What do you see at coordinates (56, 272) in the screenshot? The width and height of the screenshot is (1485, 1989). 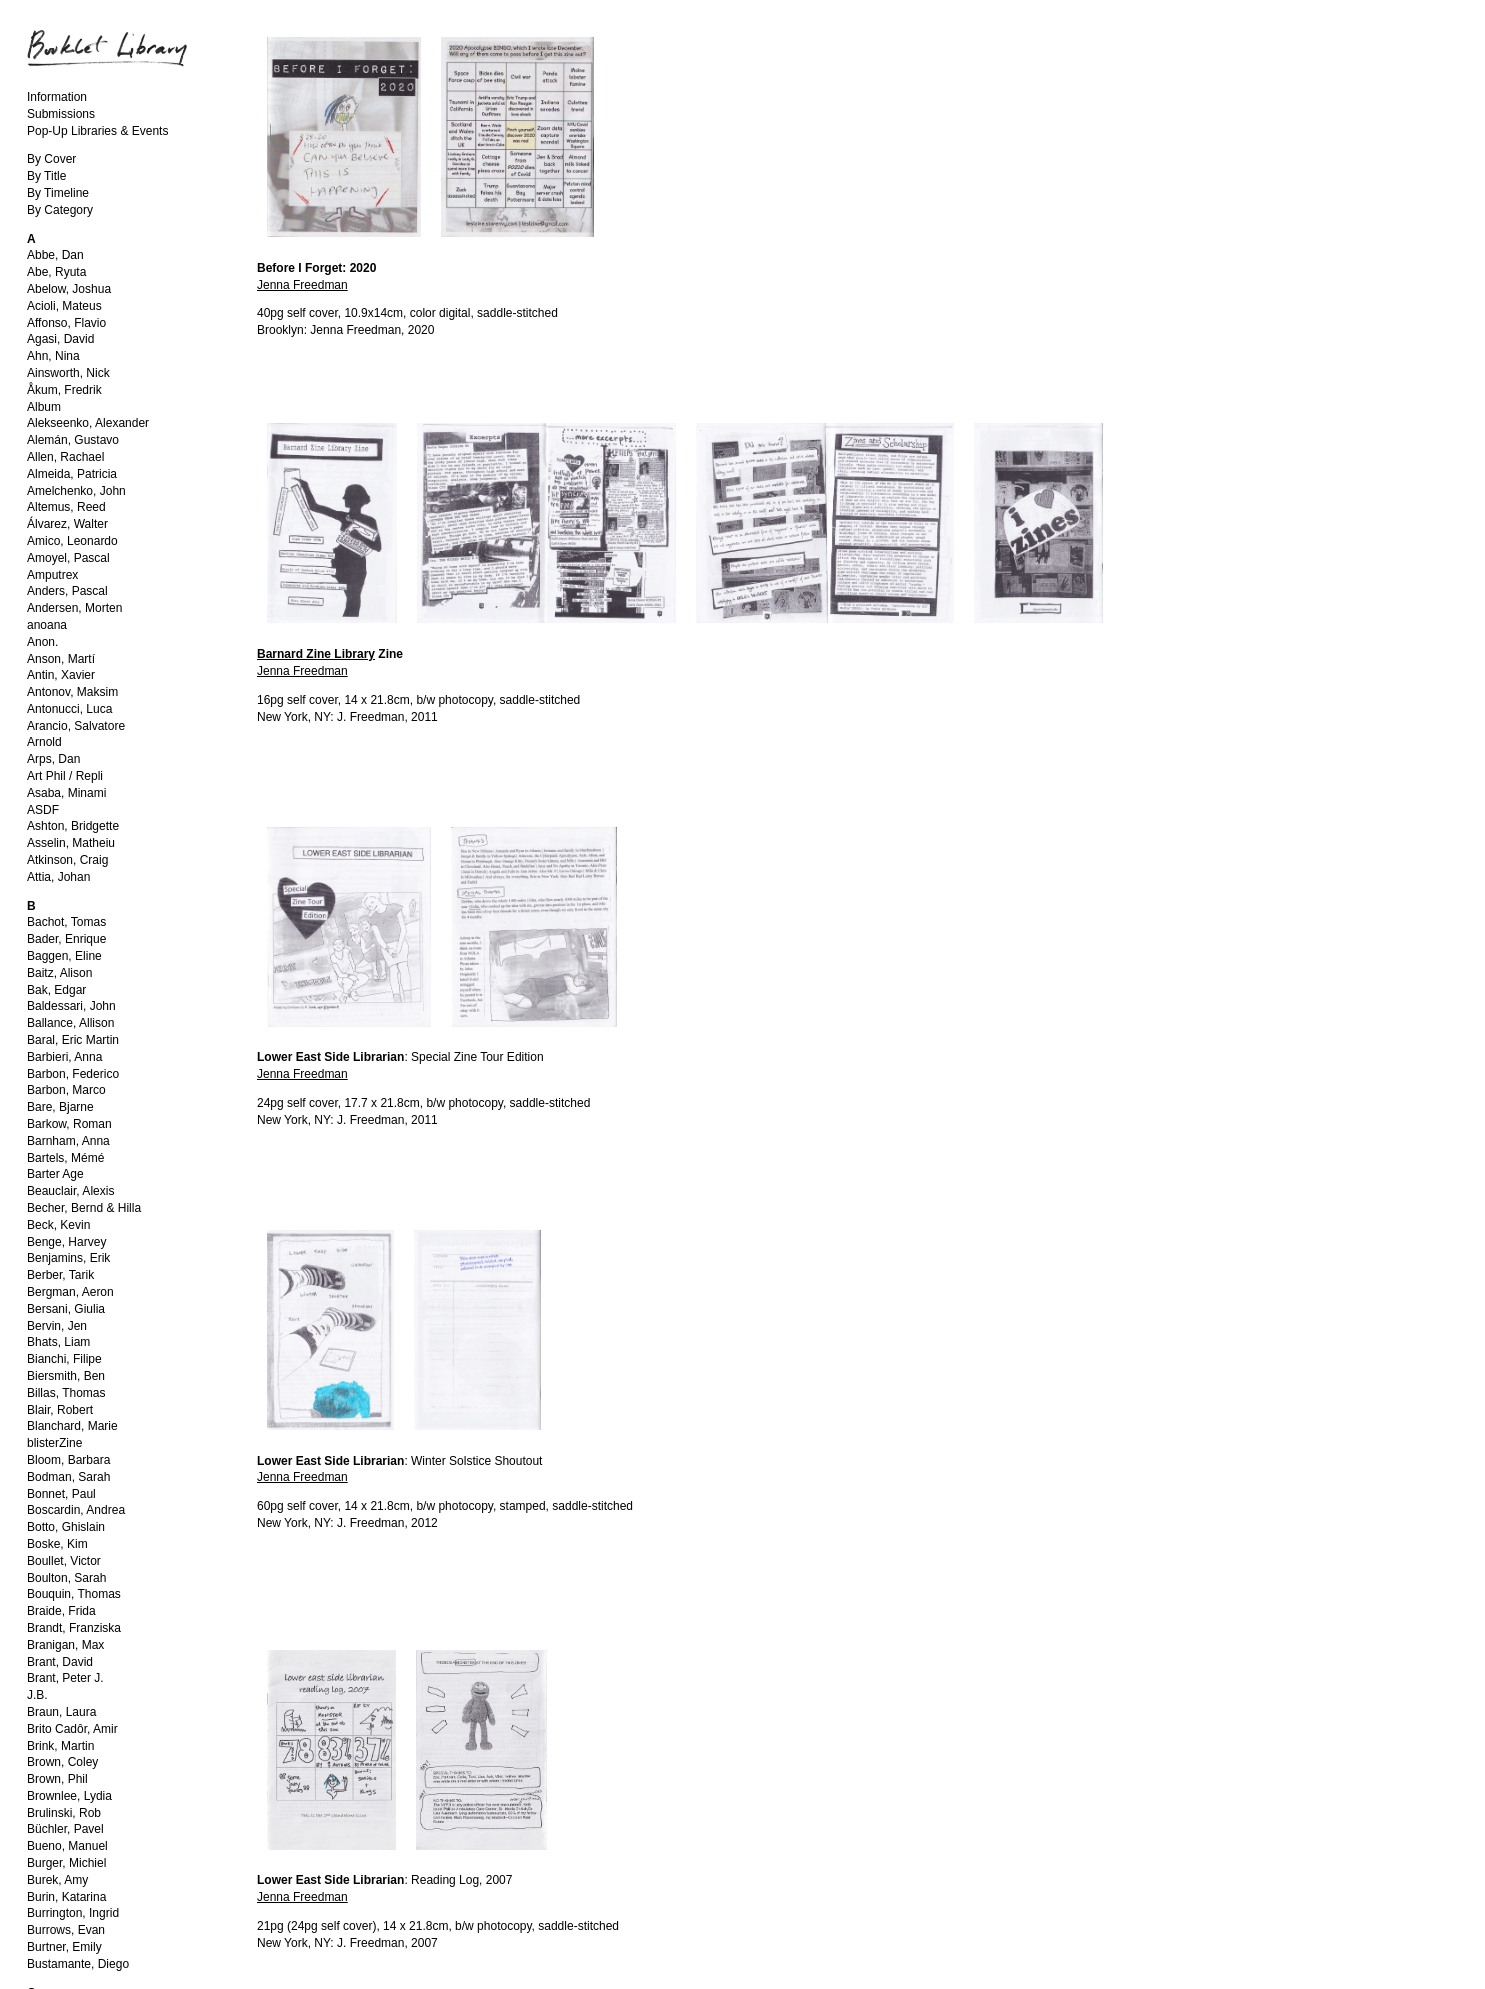 I see `Abe, Ryuta` at bounding box center [56, 272].